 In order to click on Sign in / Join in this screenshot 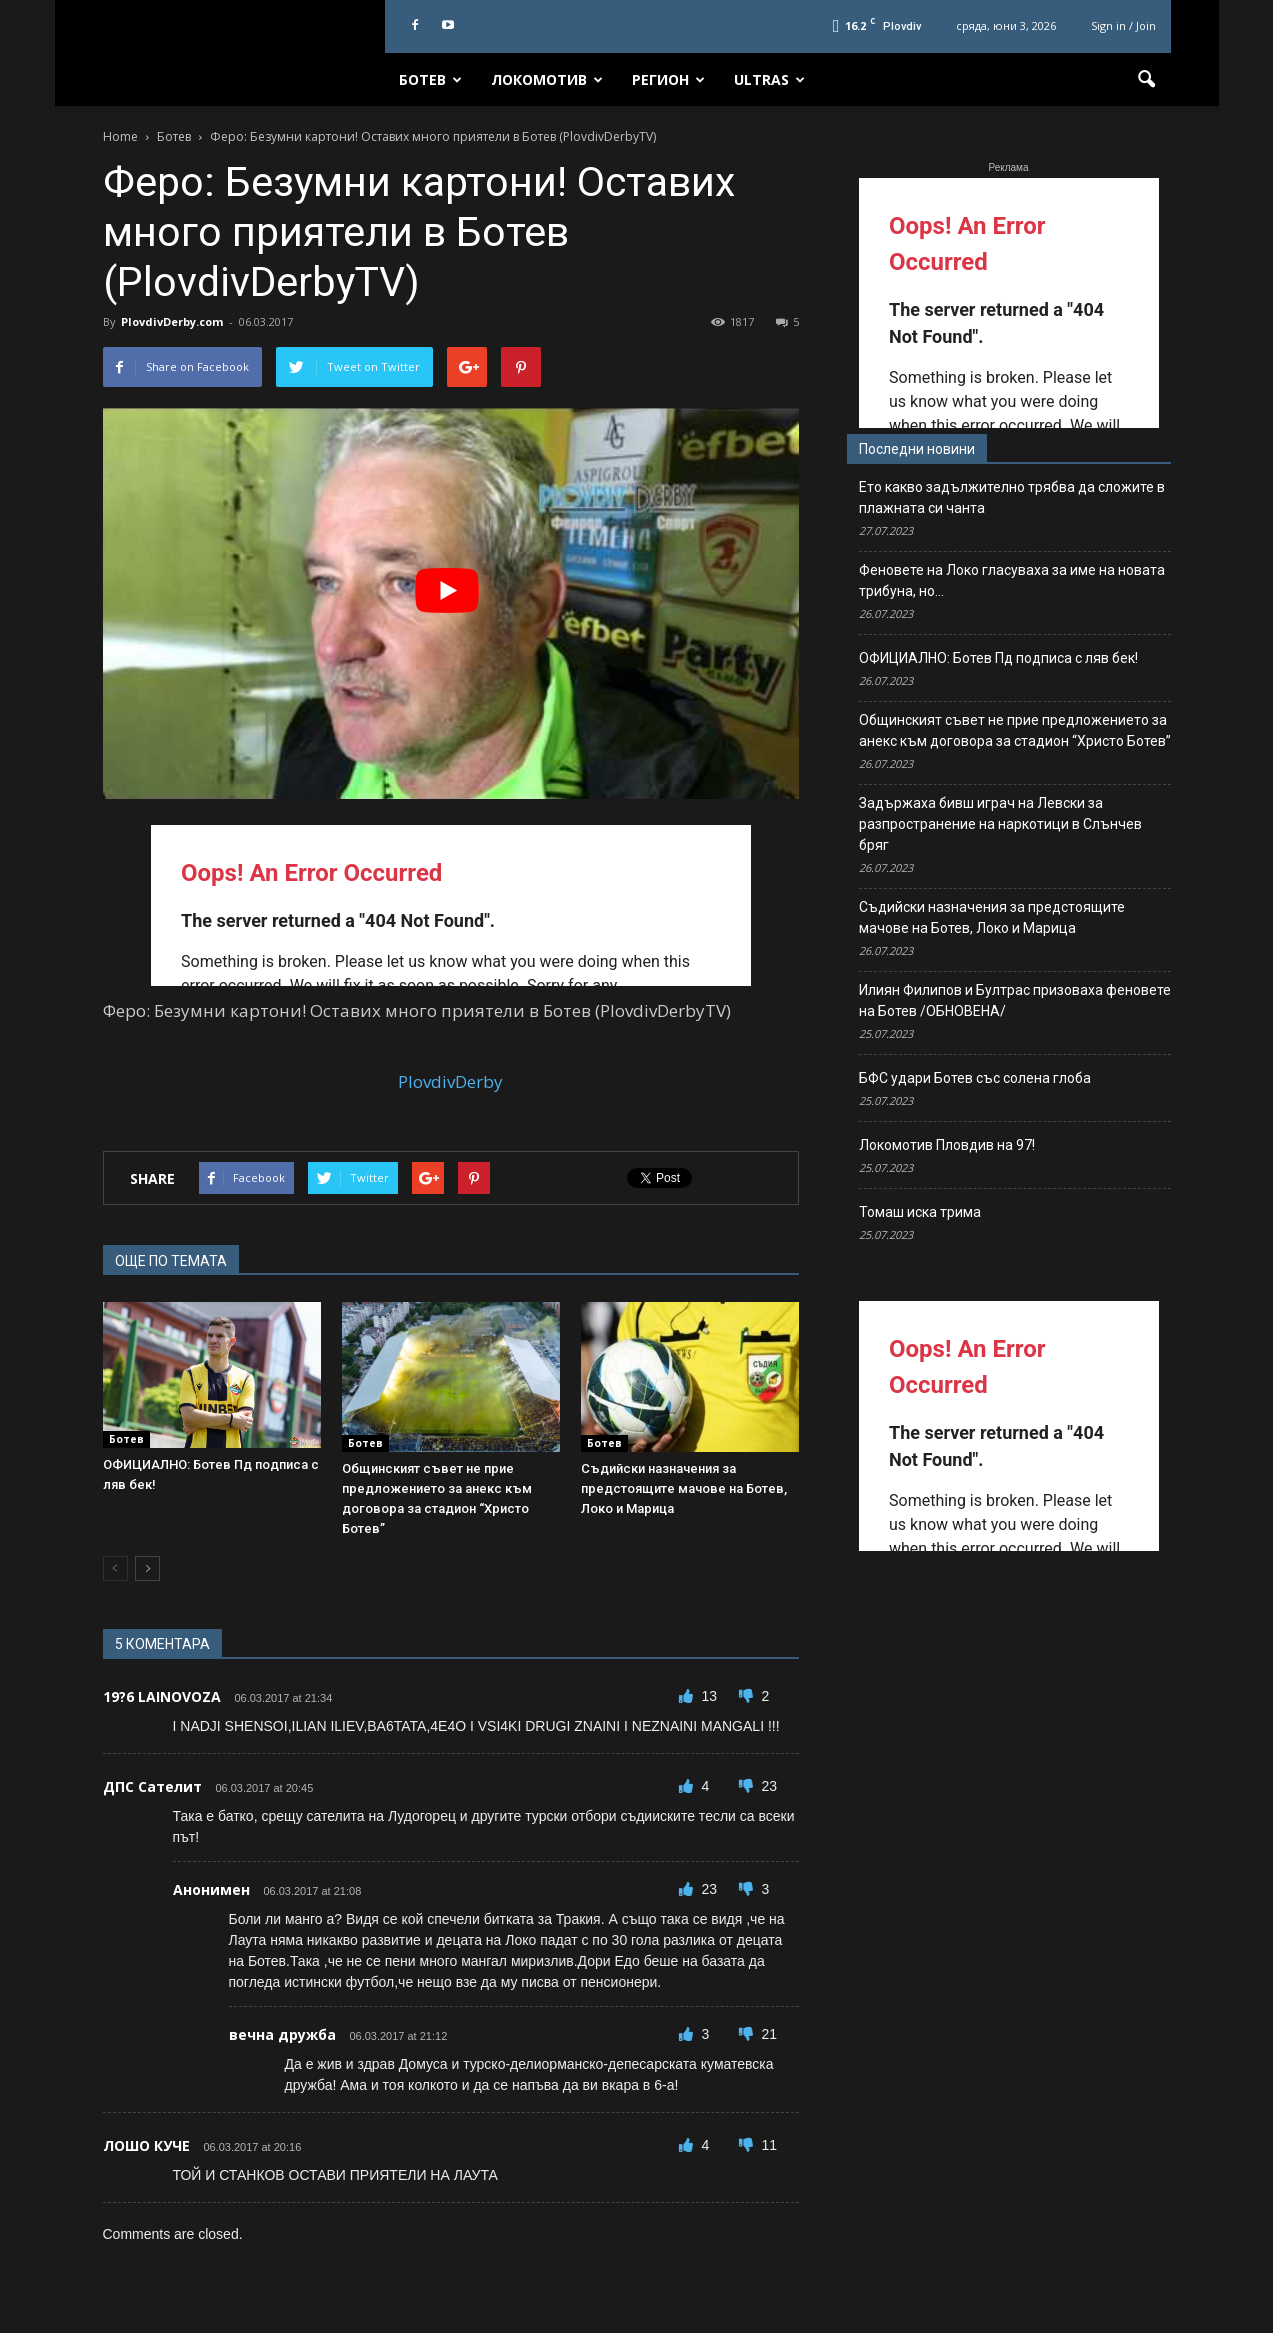, I will do `click(1123, 25)`.